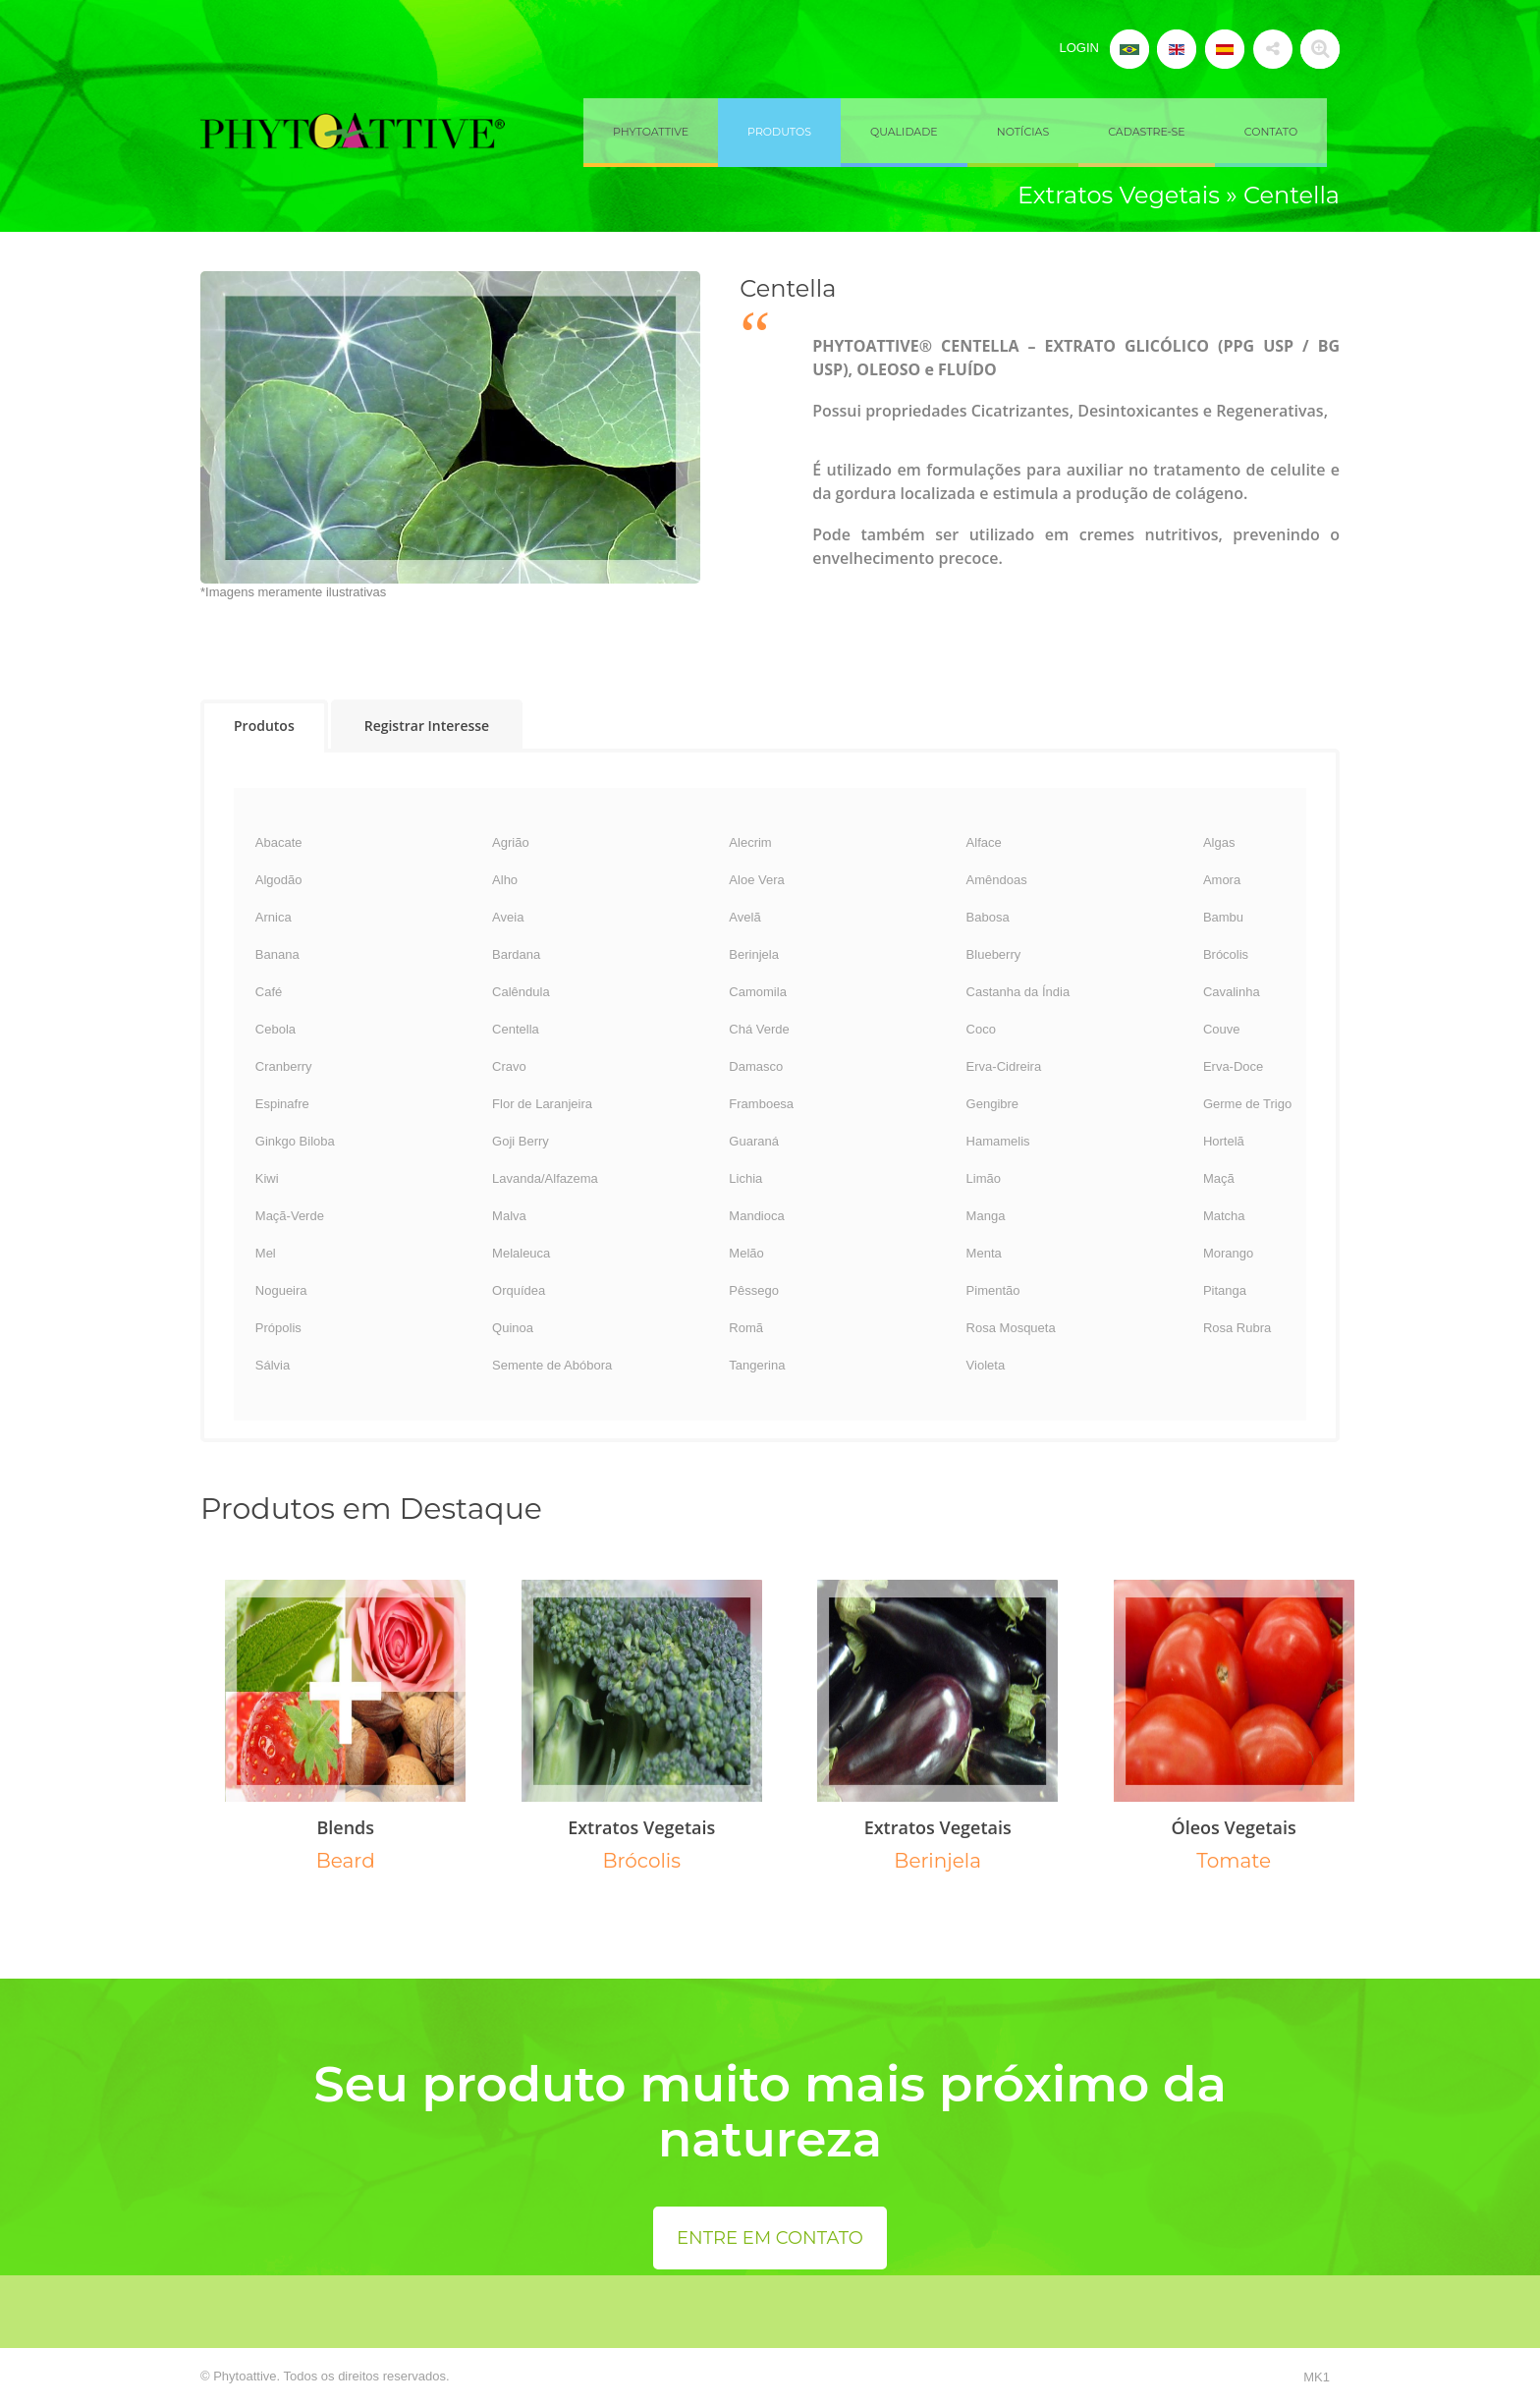 The height and width of the screenshot is (2405, 1540). What do you see at coordinates (746, 1253) in the screenshot?
I see `Melão` at bounding box center [746, 1253].